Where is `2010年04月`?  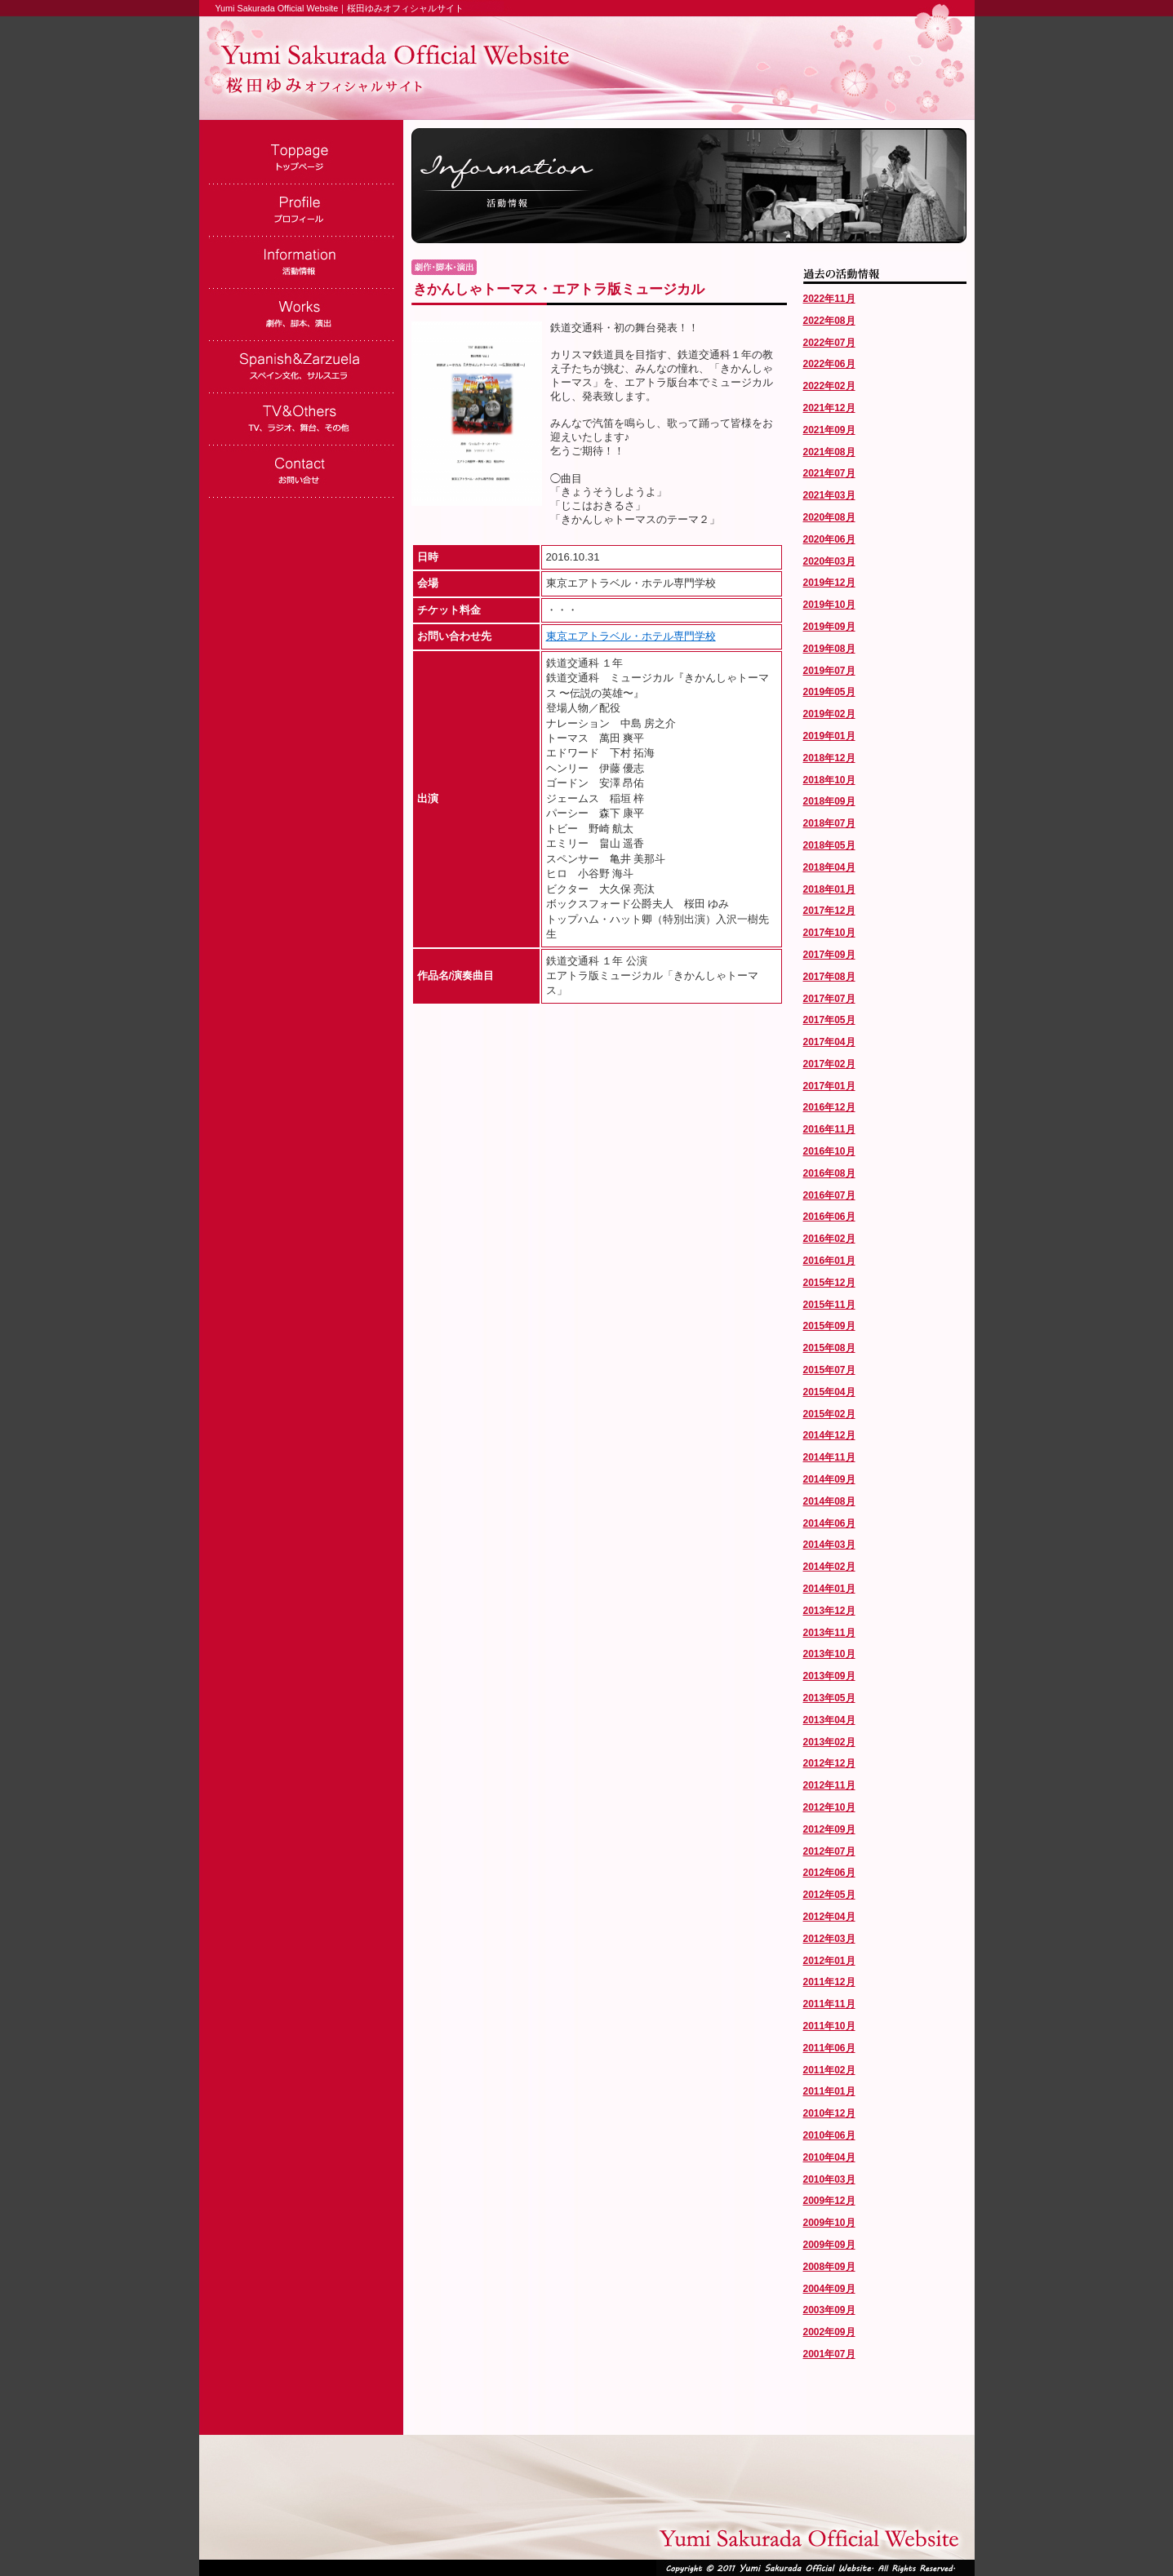
2010年04月 is located at coordinates (829, 2157).